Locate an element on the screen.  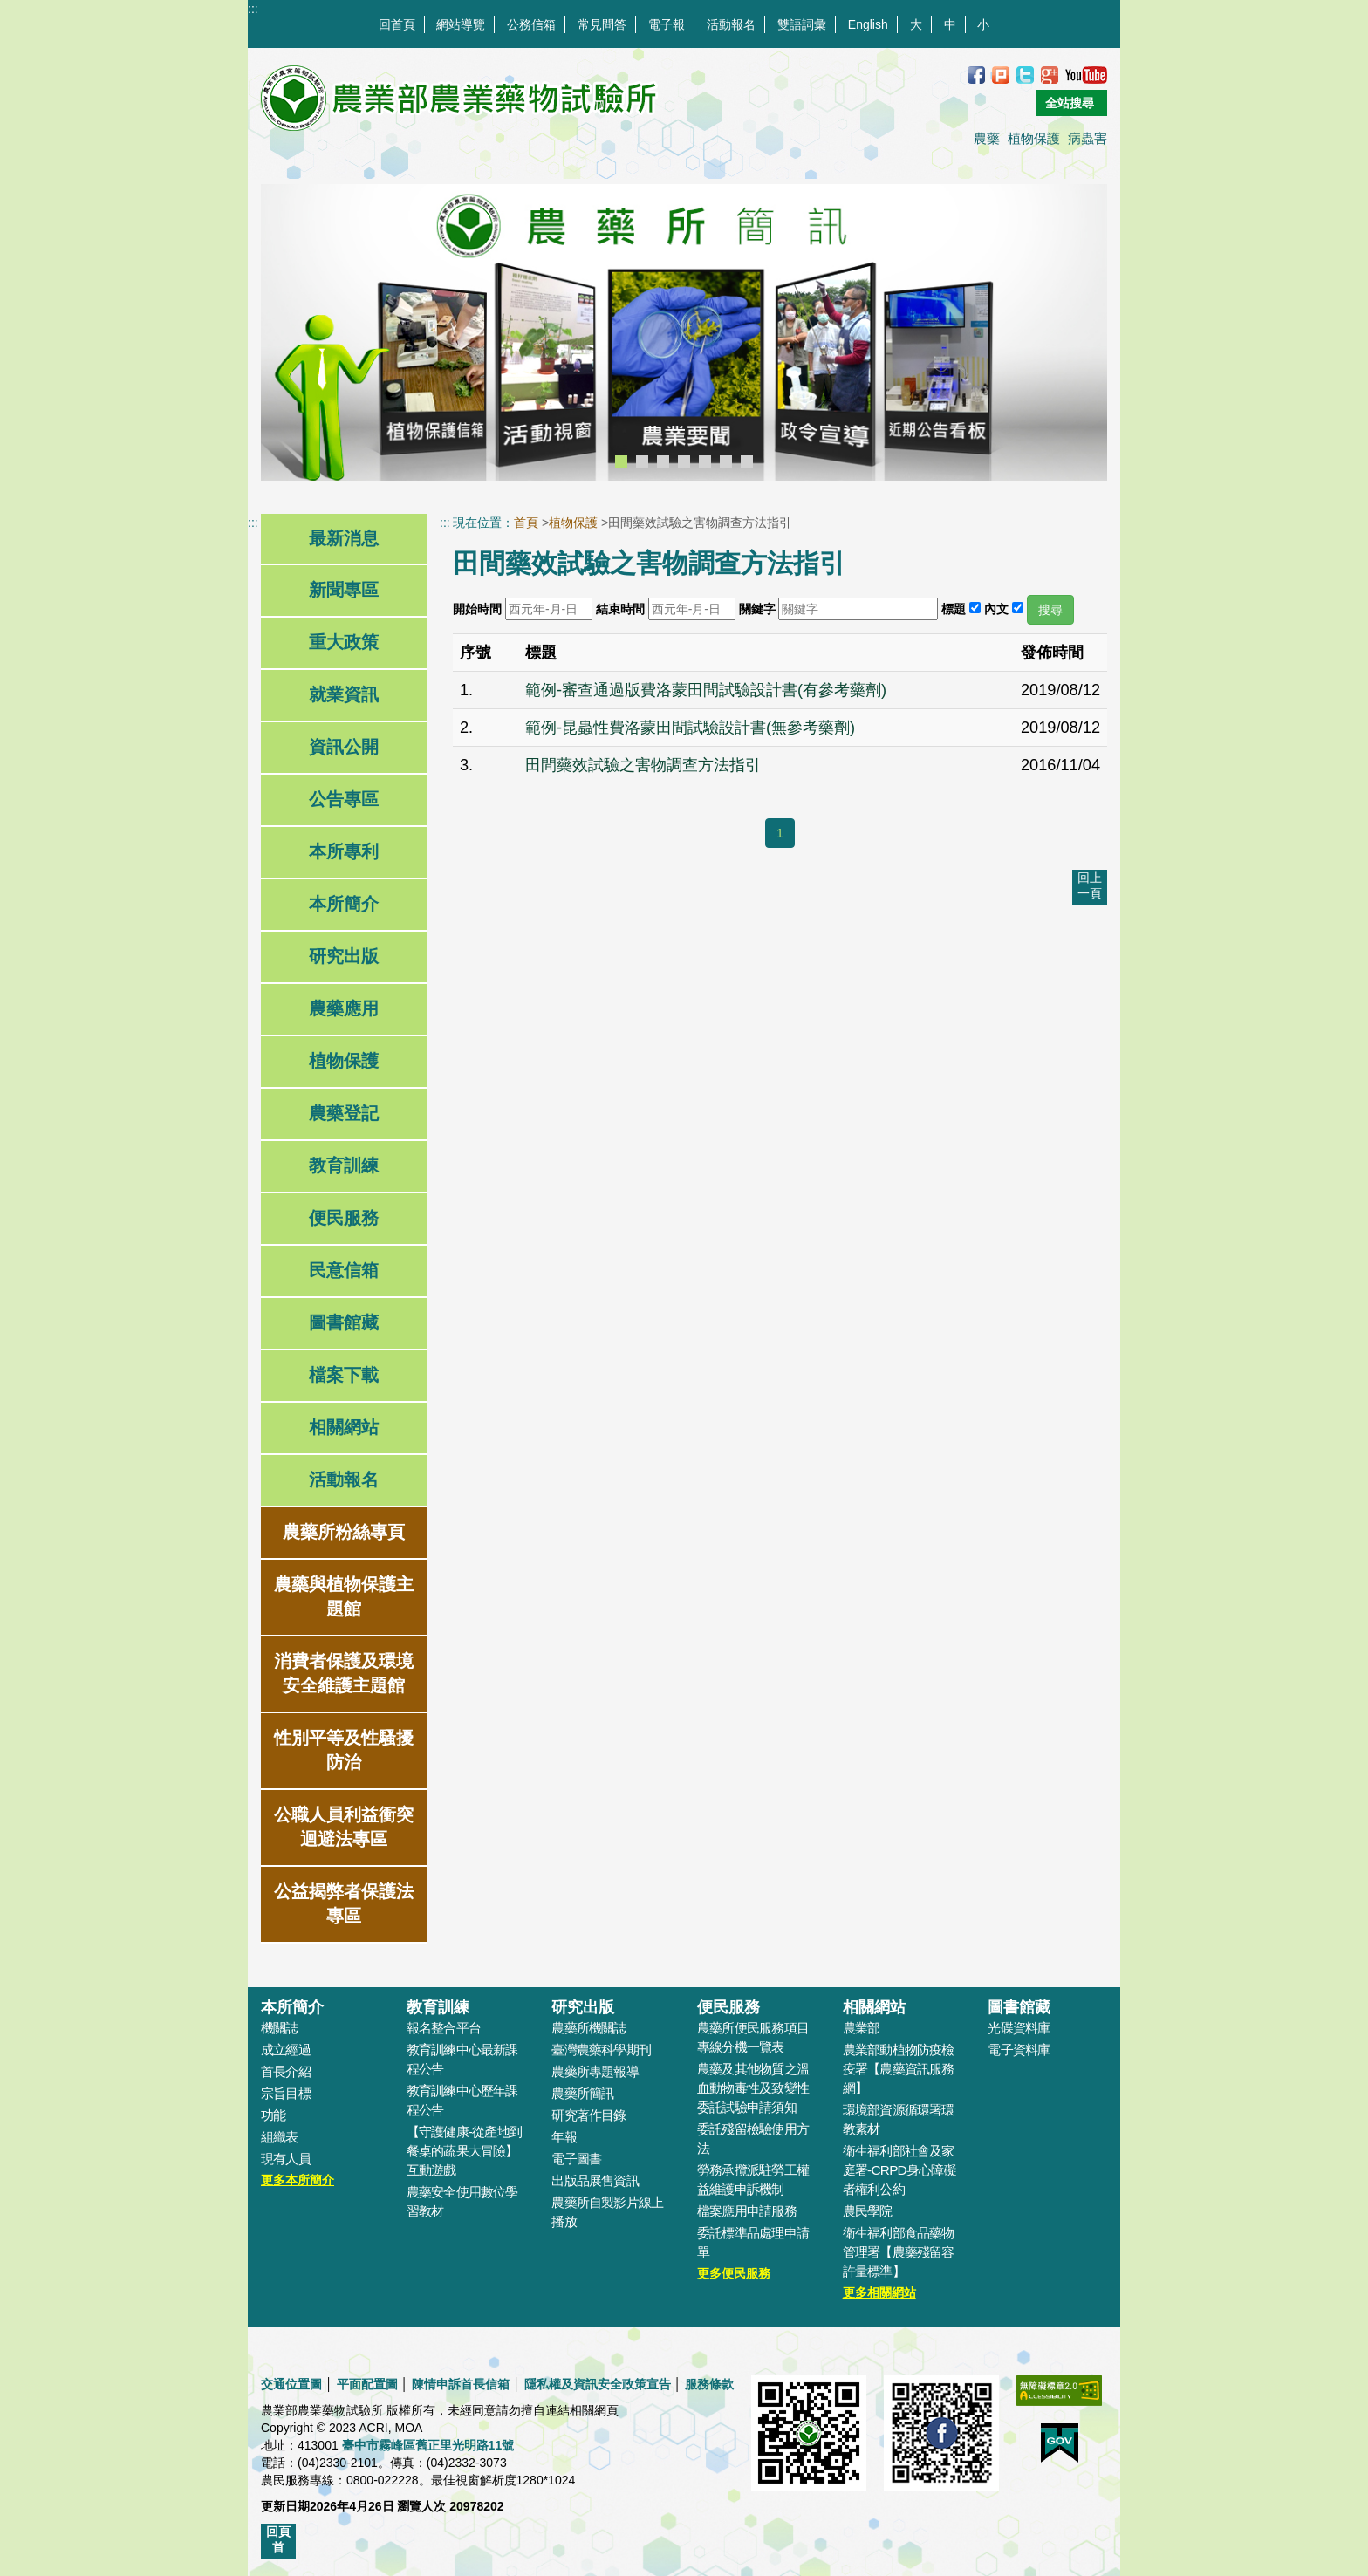
圖書館藏 is located at coordinates (344, 1322).